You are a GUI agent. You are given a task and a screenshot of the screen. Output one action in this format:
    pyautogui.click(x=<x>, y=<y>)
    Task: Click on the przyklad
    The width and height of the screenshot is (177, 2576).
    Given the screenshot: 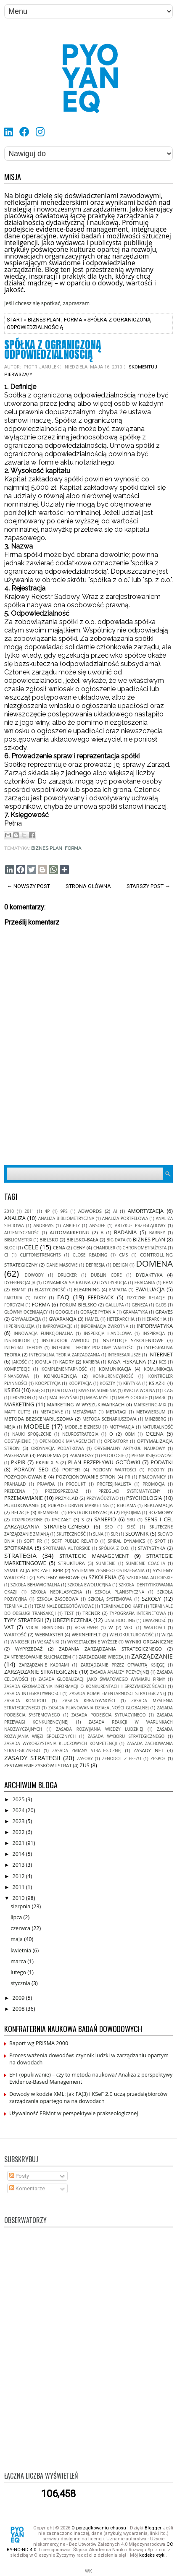 What is the action you would take?
    pyautogui.click(x=66, y=1498)
    